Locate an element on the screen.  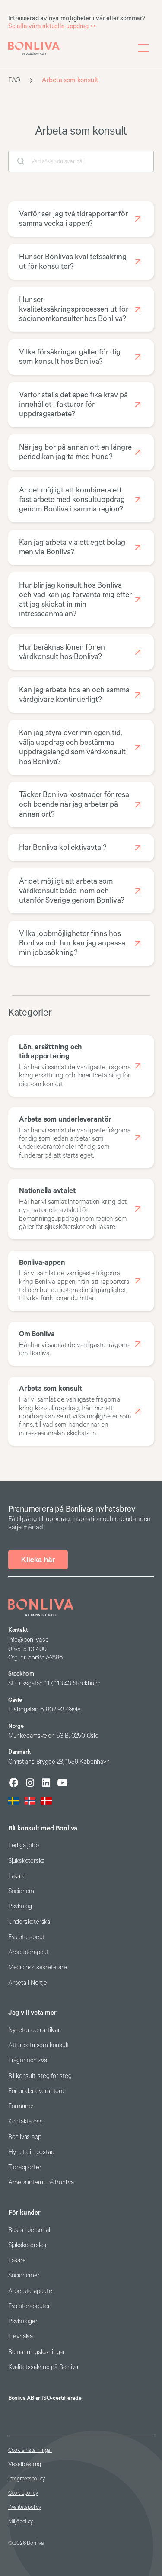
Sjuksköterskor is located at coordinates (27, 2245).